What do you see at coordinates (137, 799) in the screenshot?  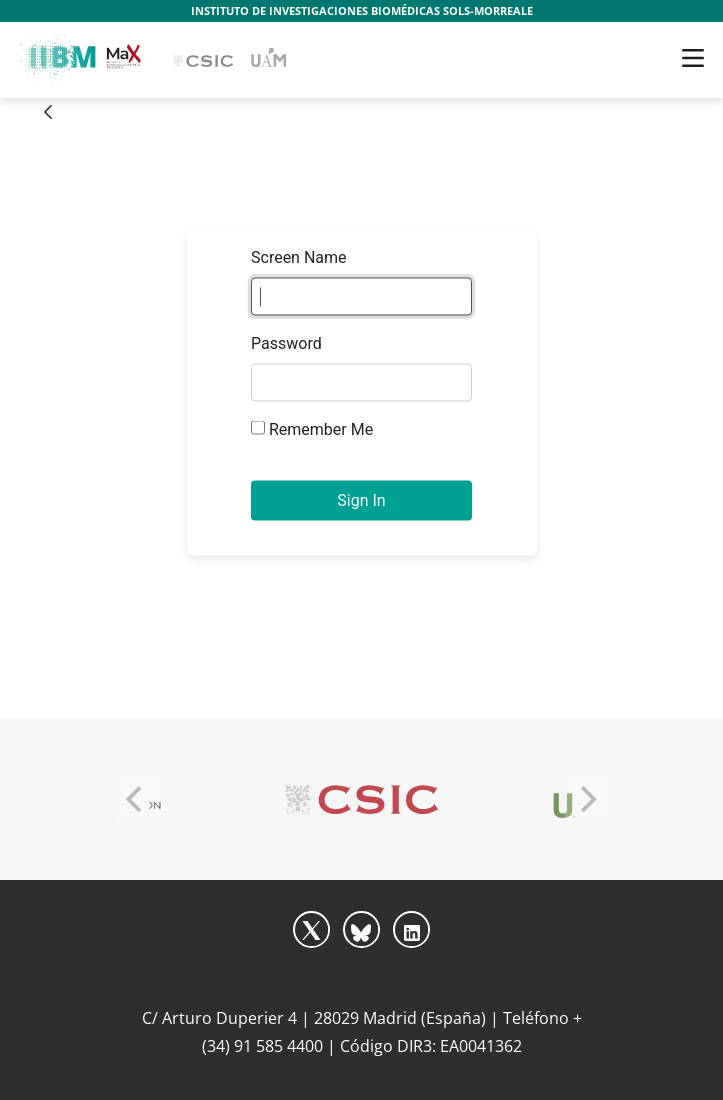 I see `[Previous]` at bounding box center [137, 799].